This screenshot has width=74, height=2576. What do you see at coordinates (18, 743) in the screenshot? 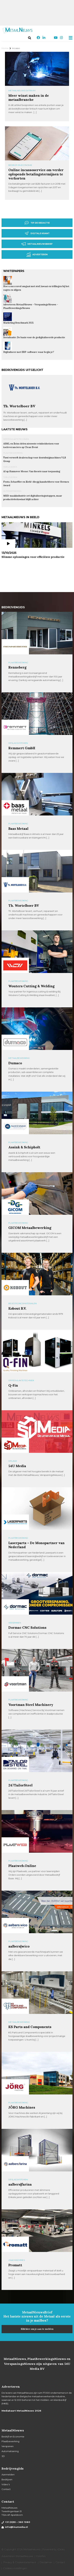
I see `Opslagsystemen` at bounding box center [18, 743].